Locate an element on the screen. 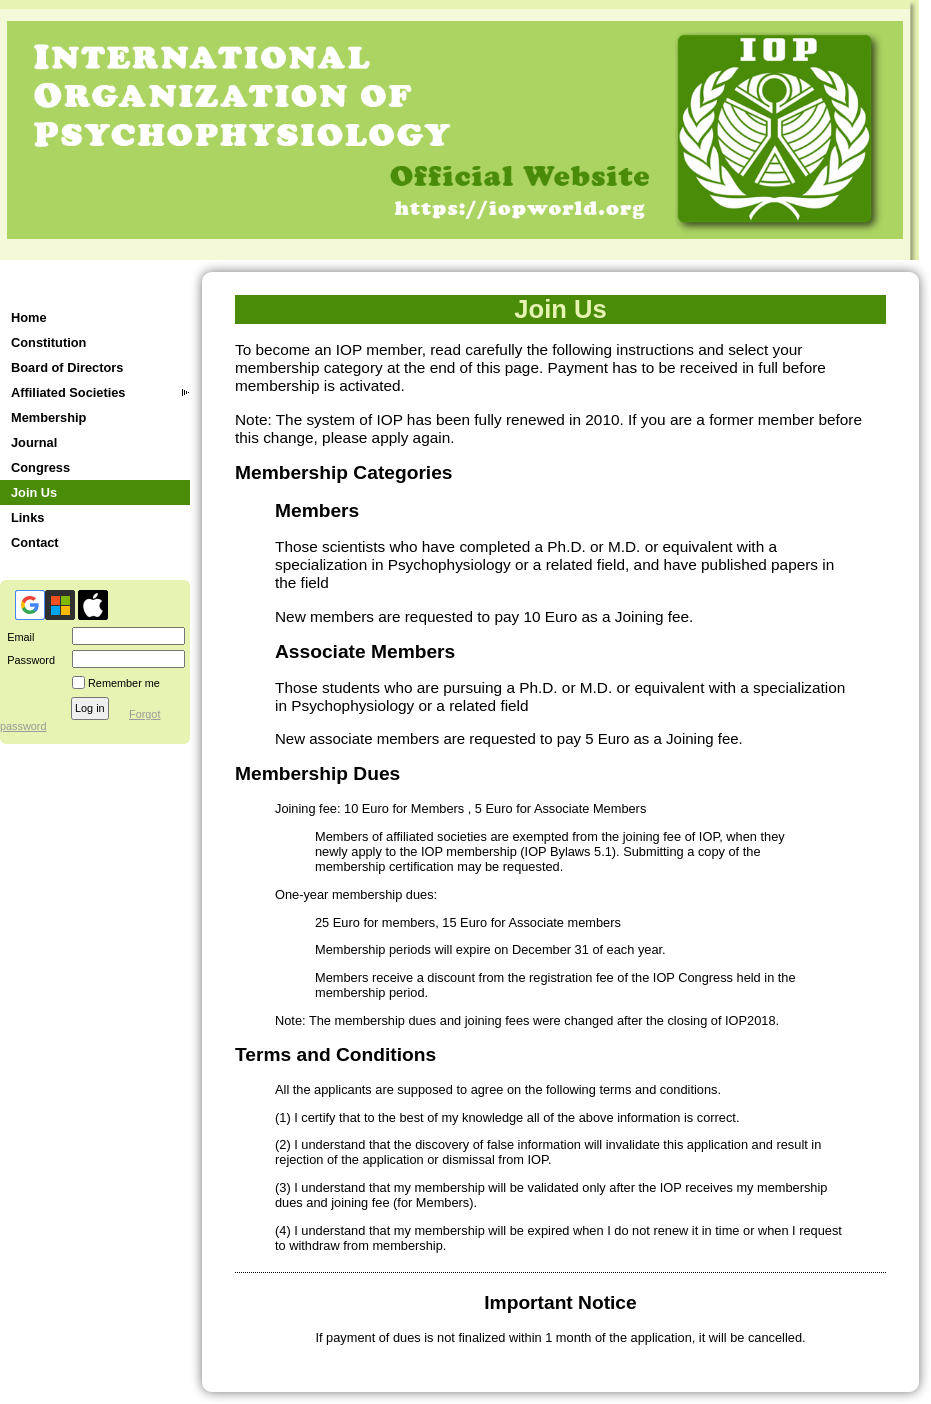  Constitution is located at coordinates (48, 342).